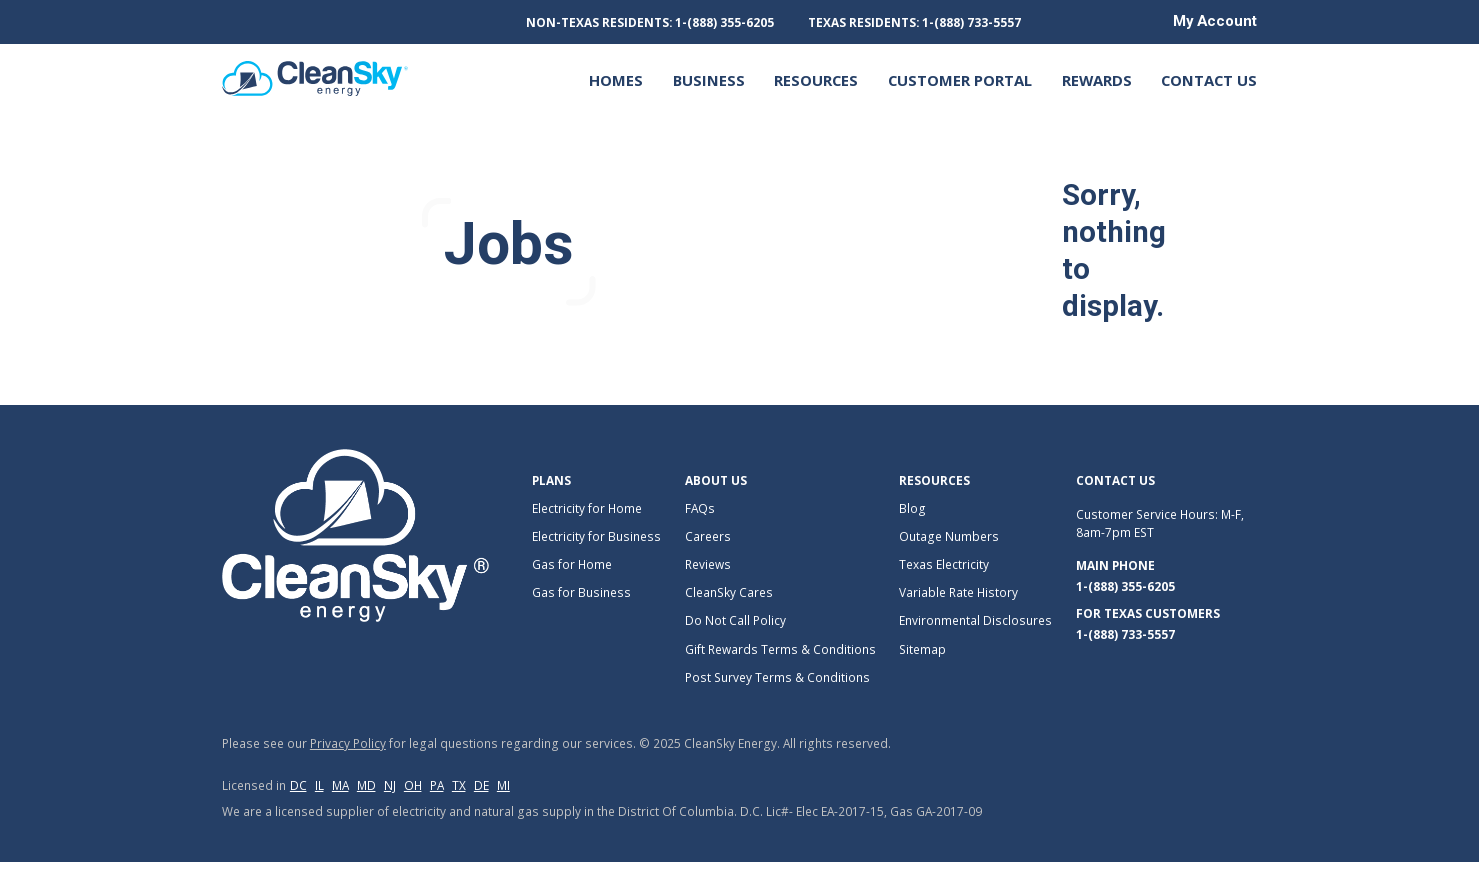 Image resolution: width=1479 pixels, height=884 pixels. I want to click on ma, so click(340, 785).